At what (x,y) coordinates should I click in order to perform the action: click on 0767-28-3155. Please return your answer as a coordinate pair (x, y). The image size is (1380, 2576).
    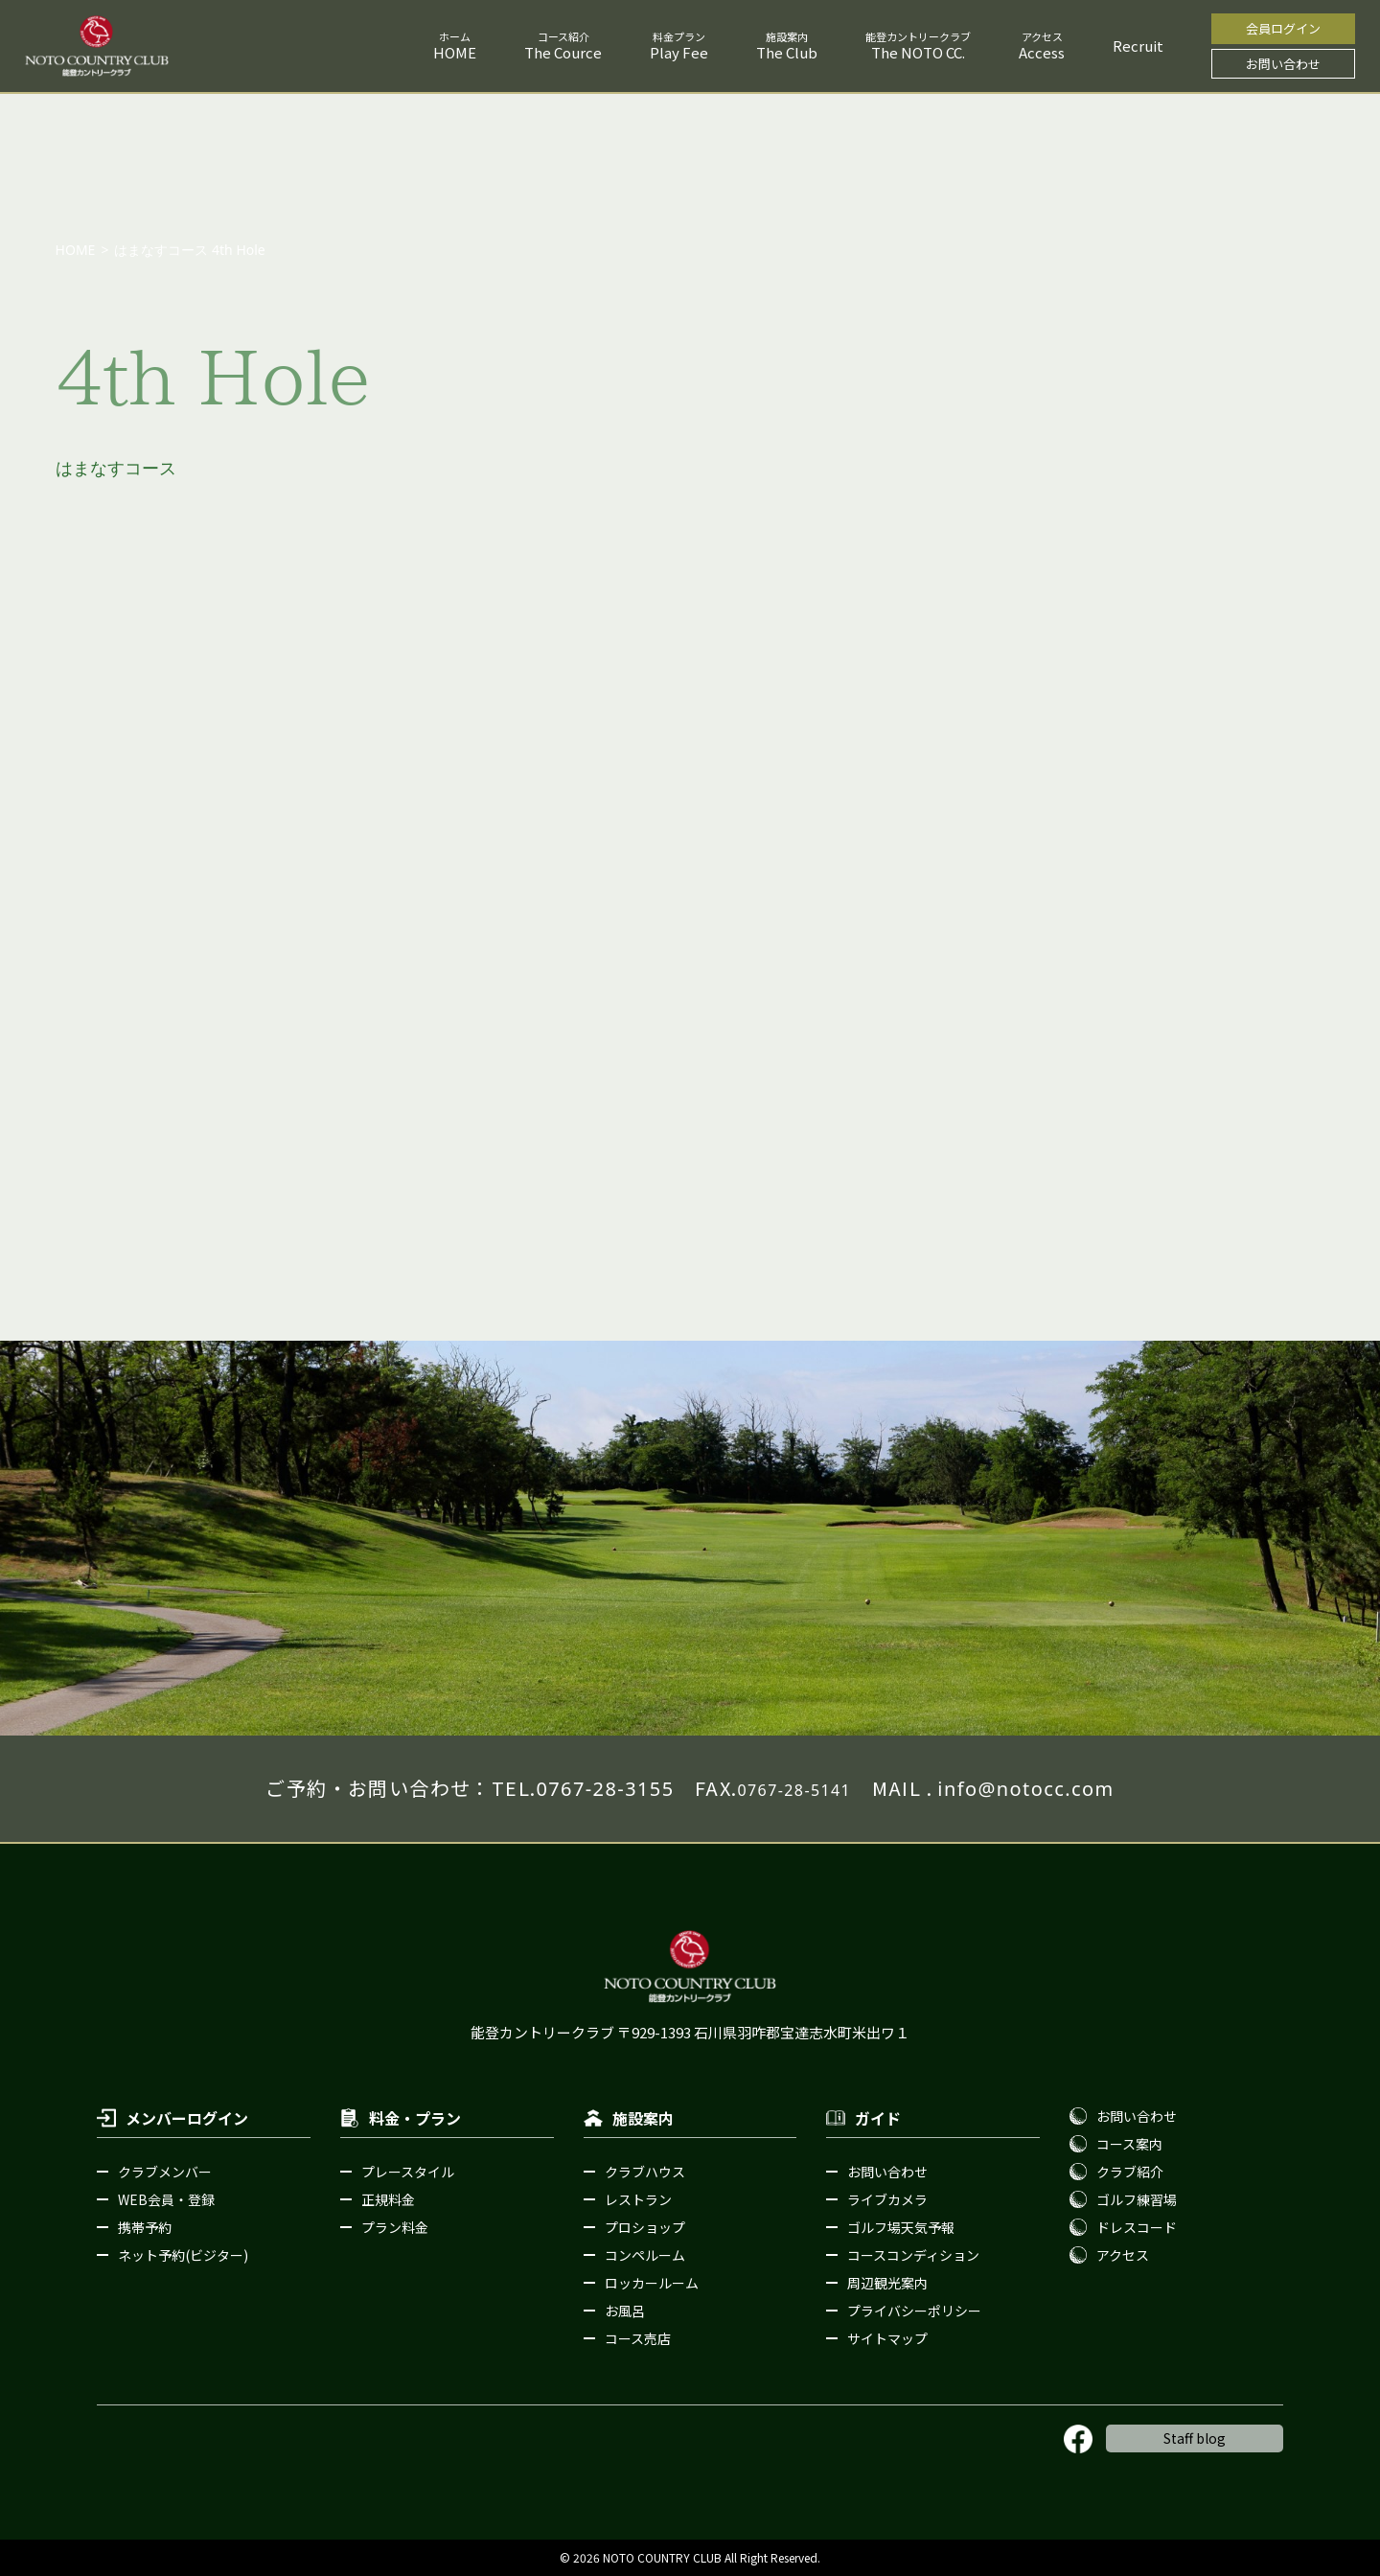
    Looking at the image, I should click on (605, 1789).